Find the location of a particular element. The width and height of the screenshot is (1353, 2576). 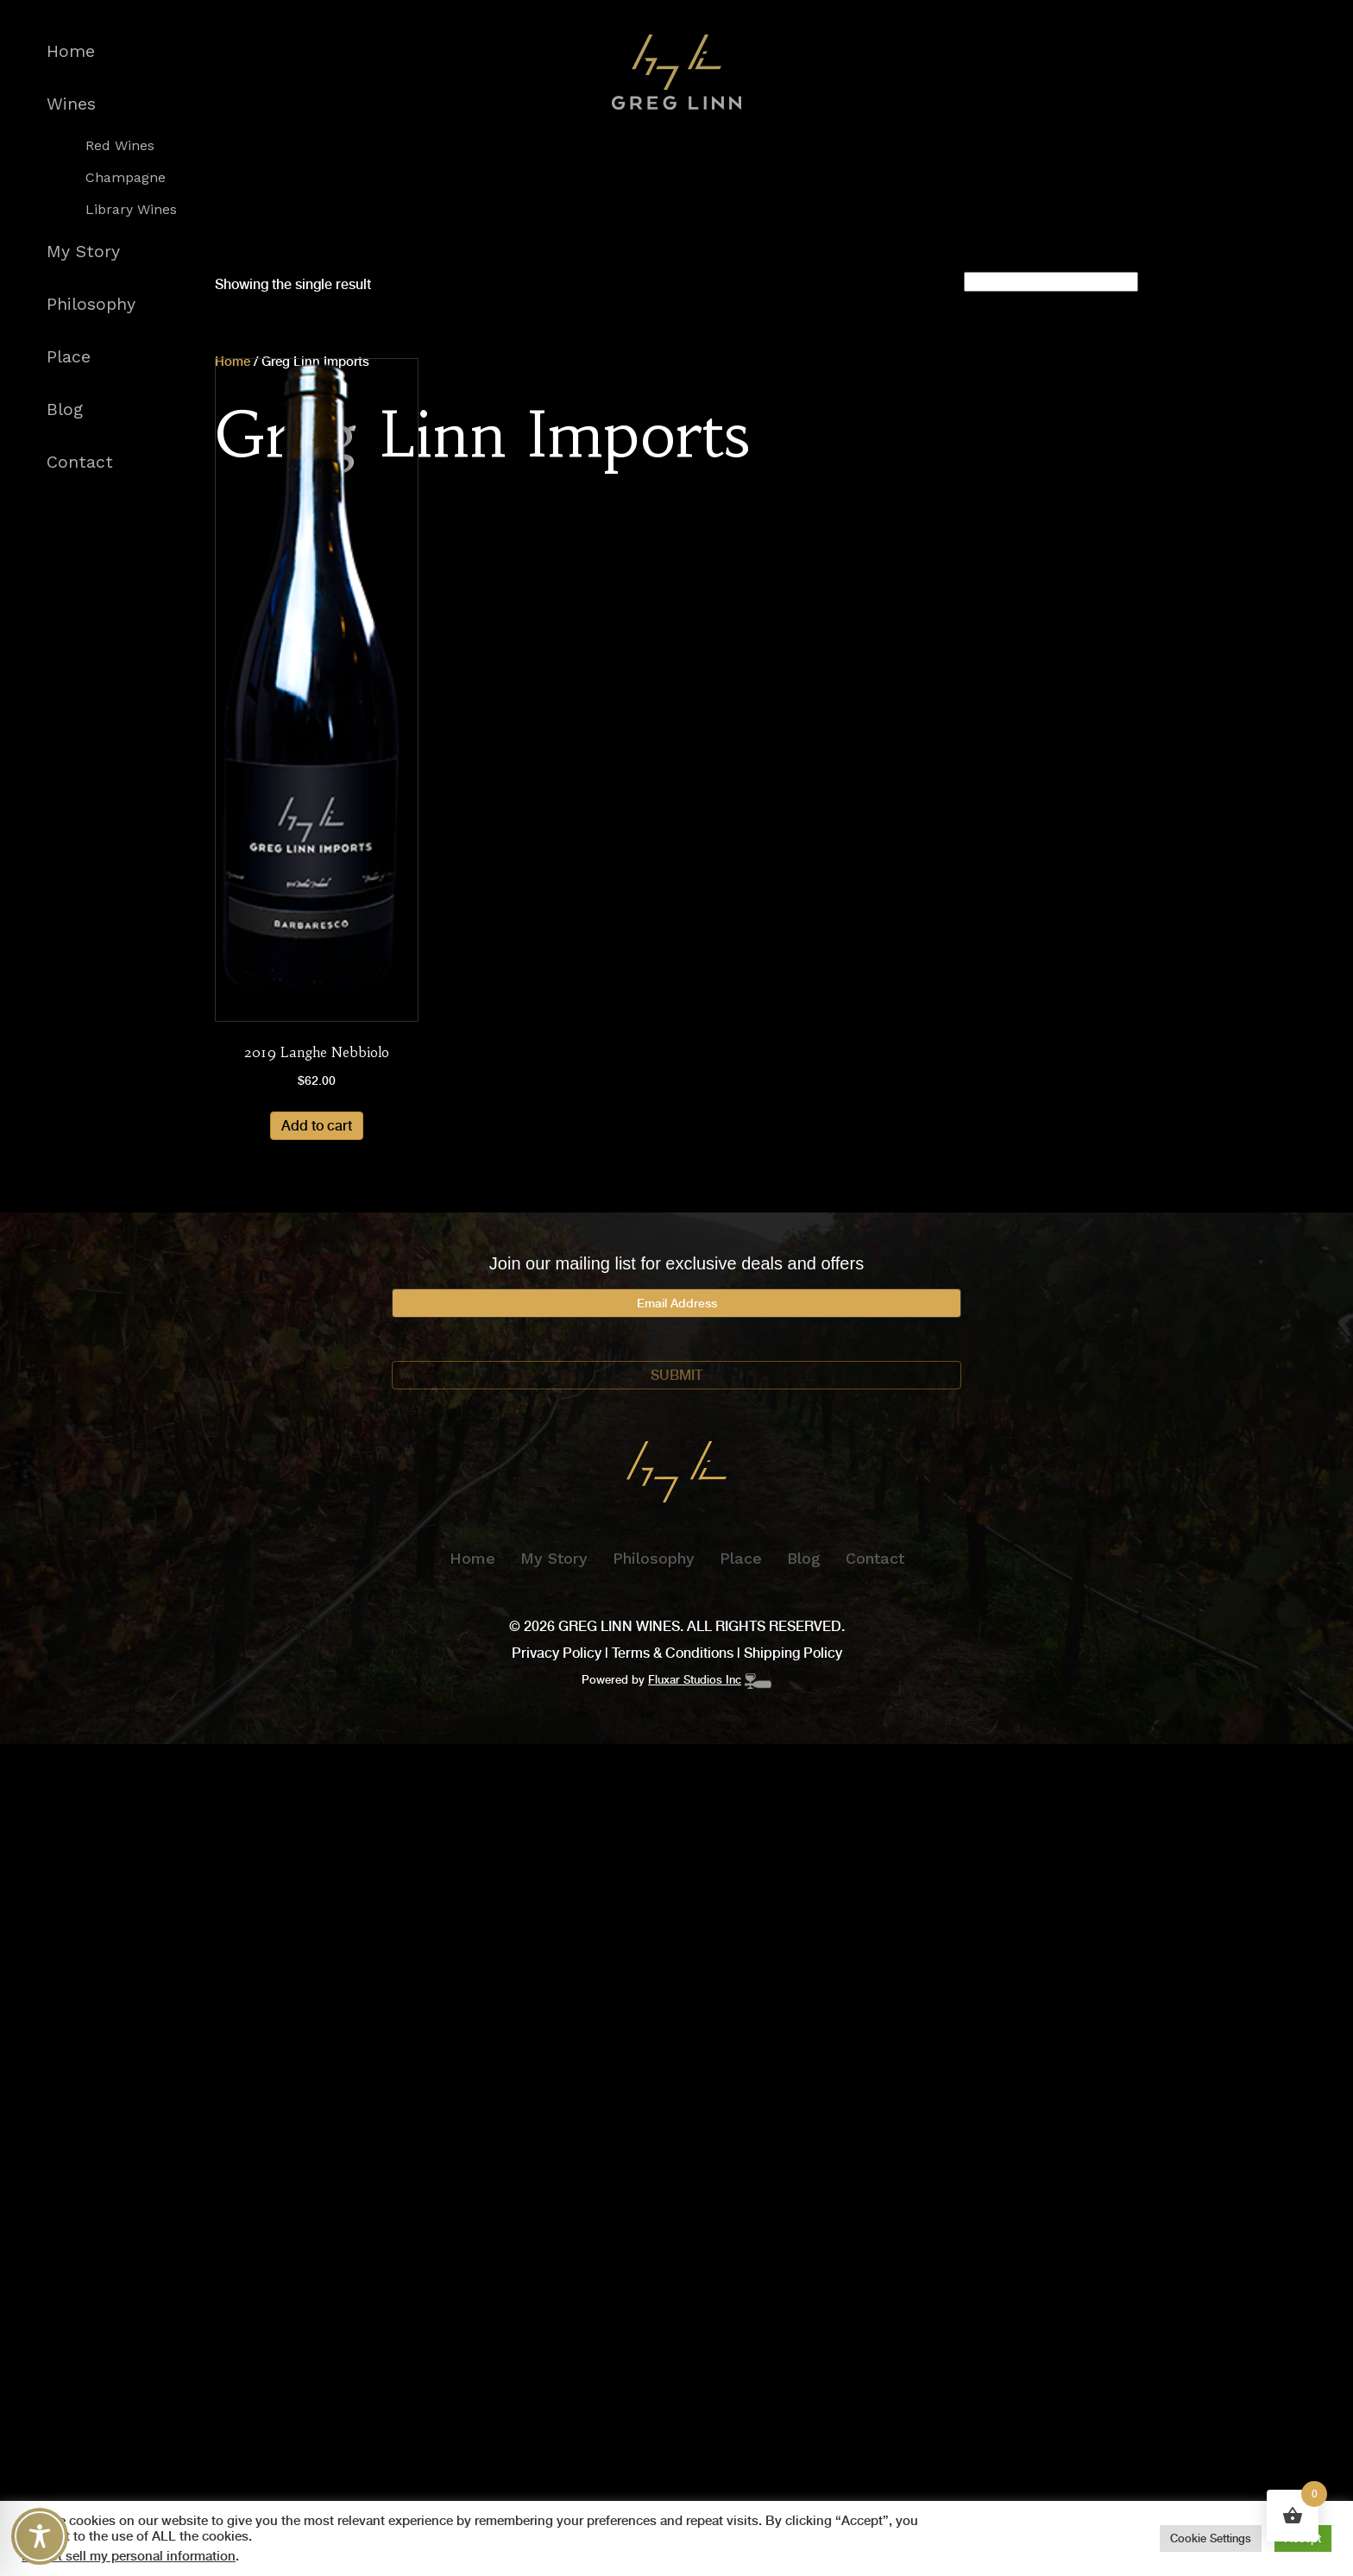

Privacy Policy is located at coordinates (556, 1653).